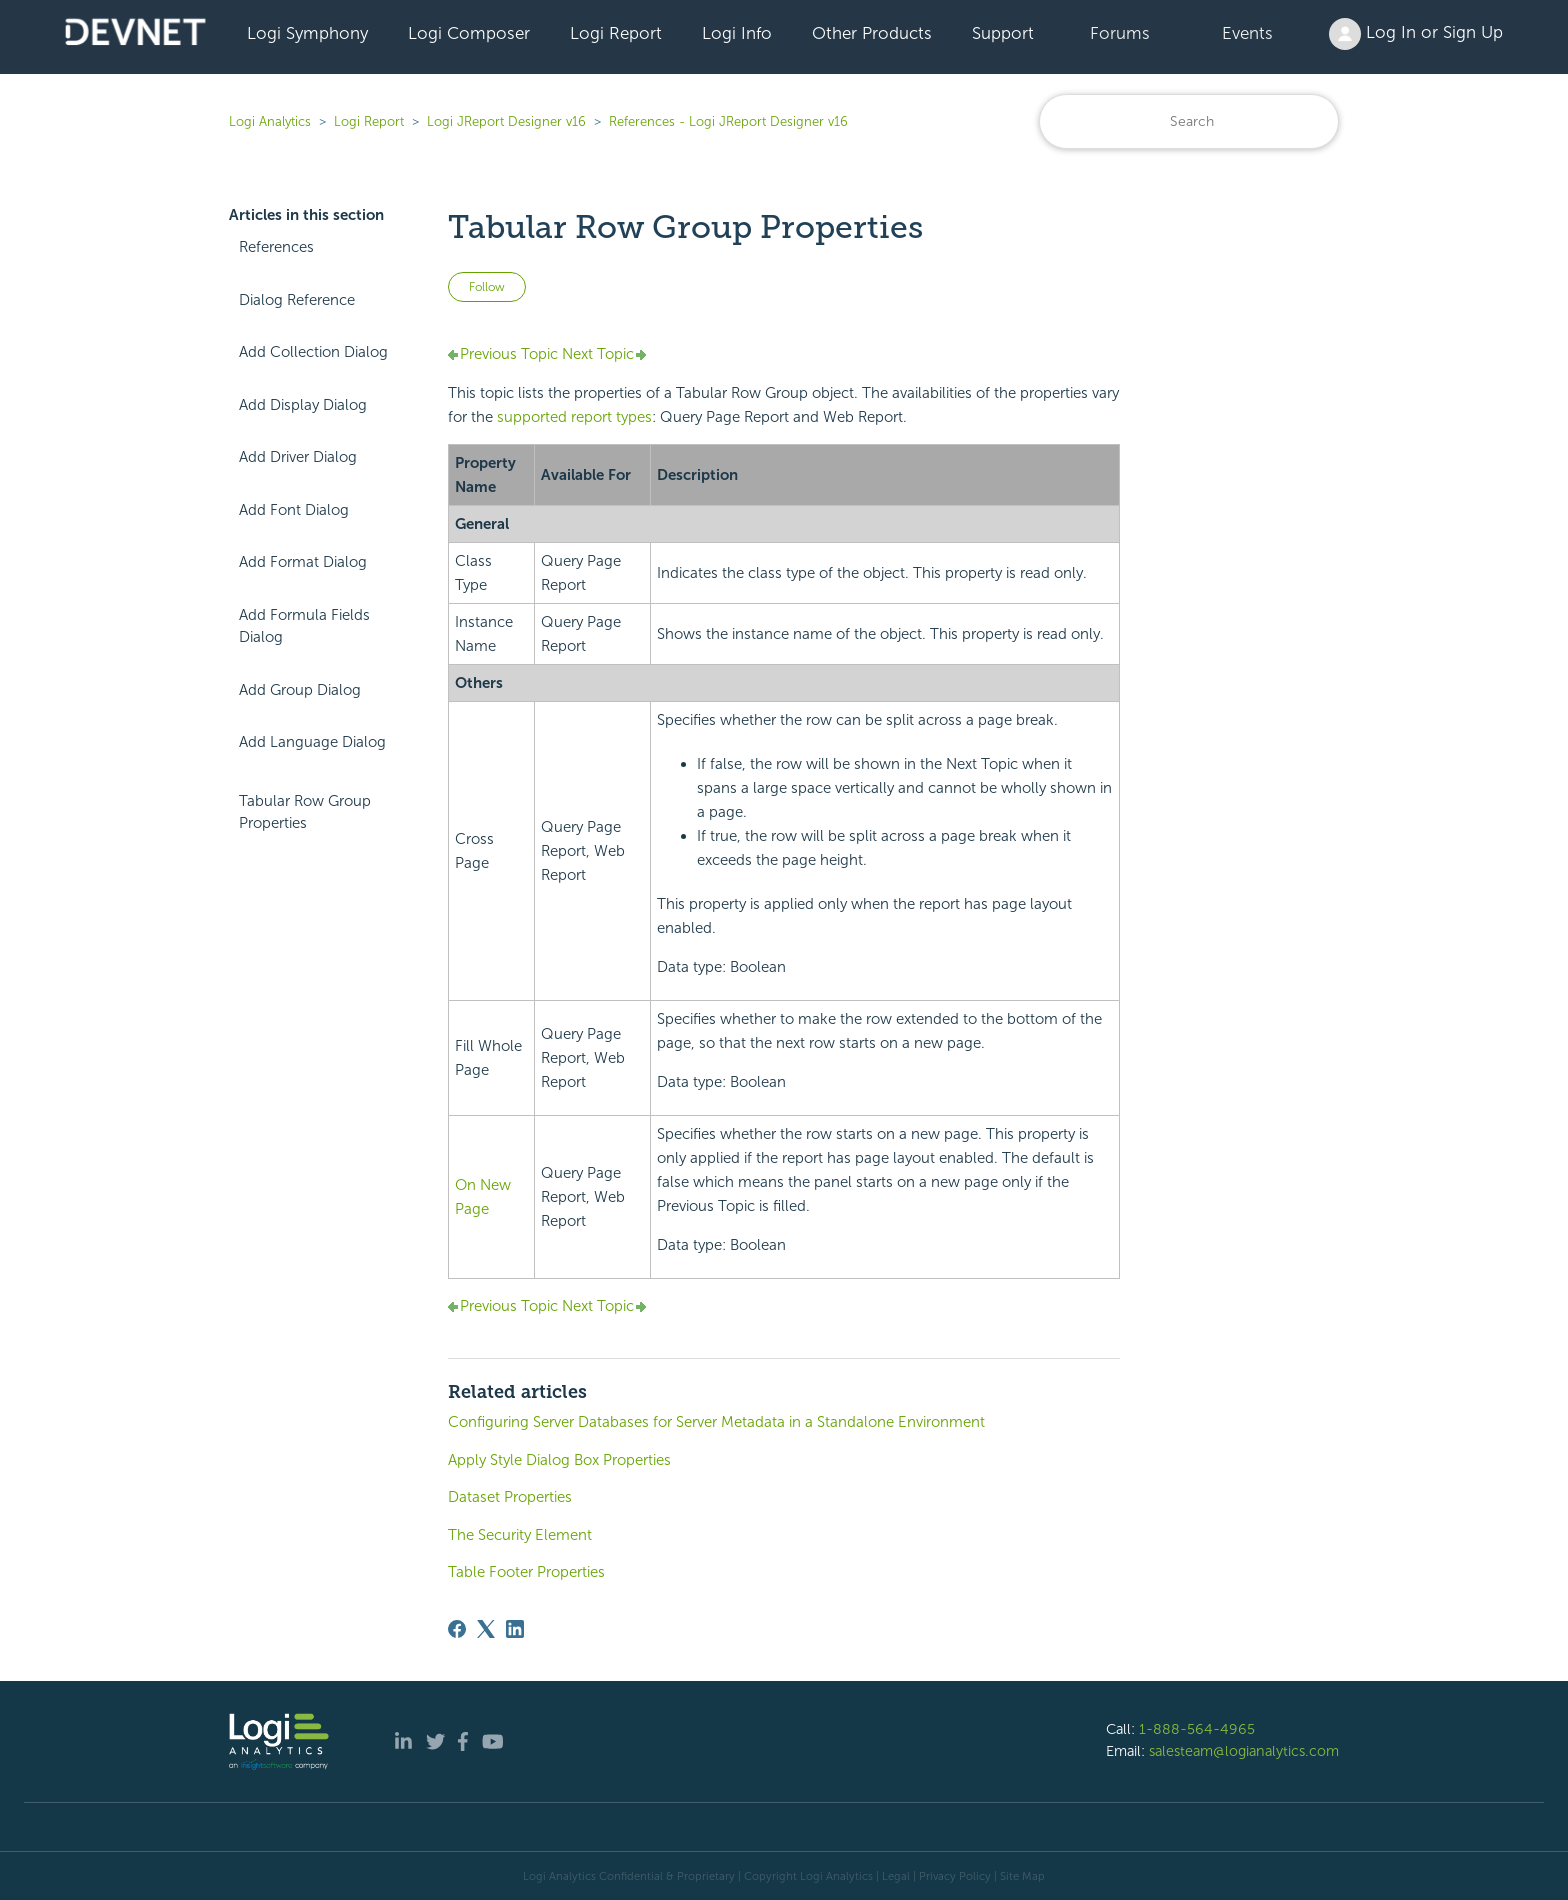  Describe the element at coordinates (469, 33) in the screenshot. I see `Logi Composer` at that location.